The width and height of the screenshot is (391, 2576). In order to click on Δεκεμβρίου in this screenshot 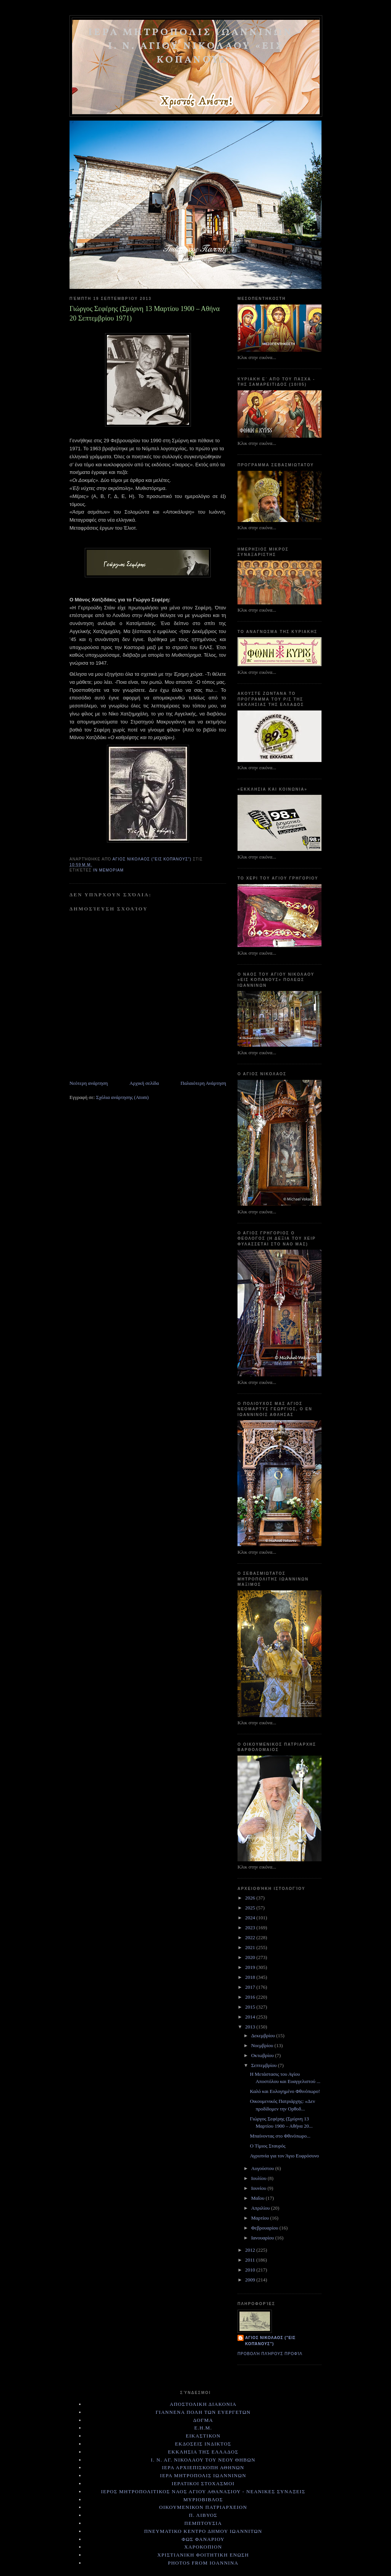, I will do `click(263, 2035)`.